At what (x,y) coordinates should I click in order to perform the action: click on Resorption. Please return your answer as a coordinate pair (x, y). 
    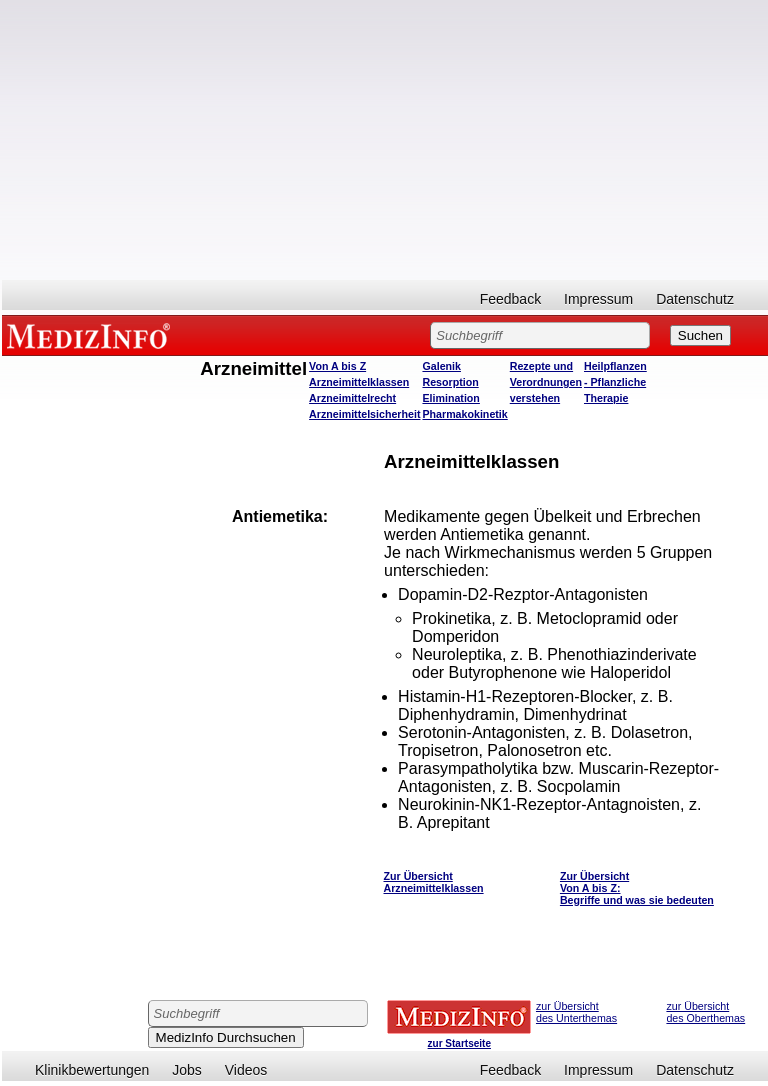
    Looking at the image, I should click on (450, 382).